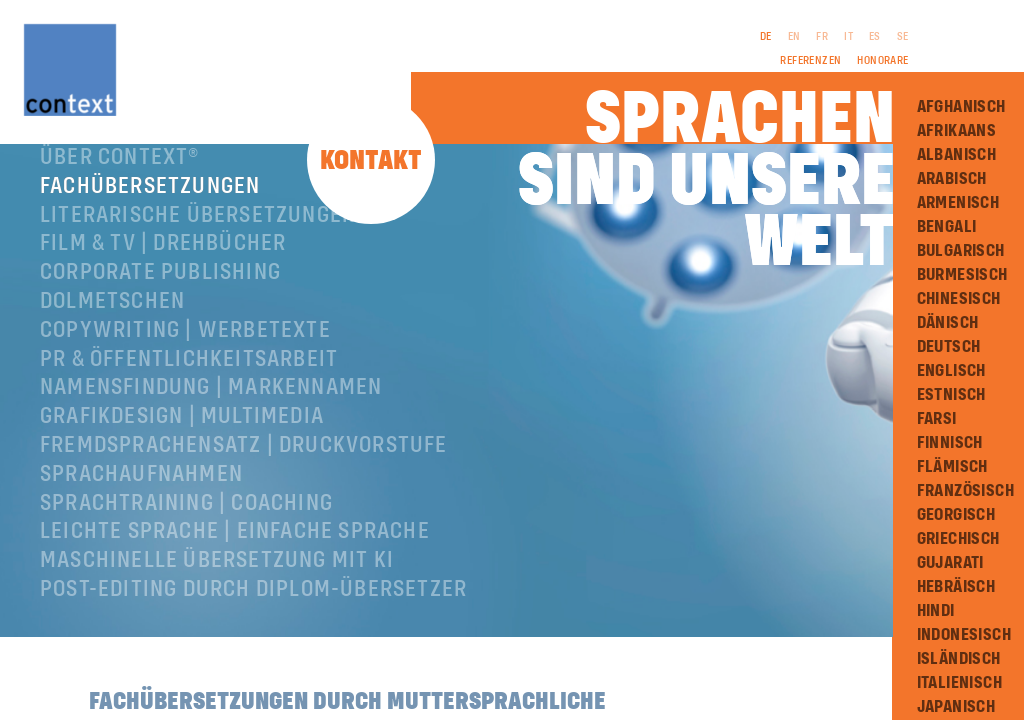 The width and height of the screenshot is (1024, 720). I want to click on Grafikdesign | Multimedia, so click(182, 442).